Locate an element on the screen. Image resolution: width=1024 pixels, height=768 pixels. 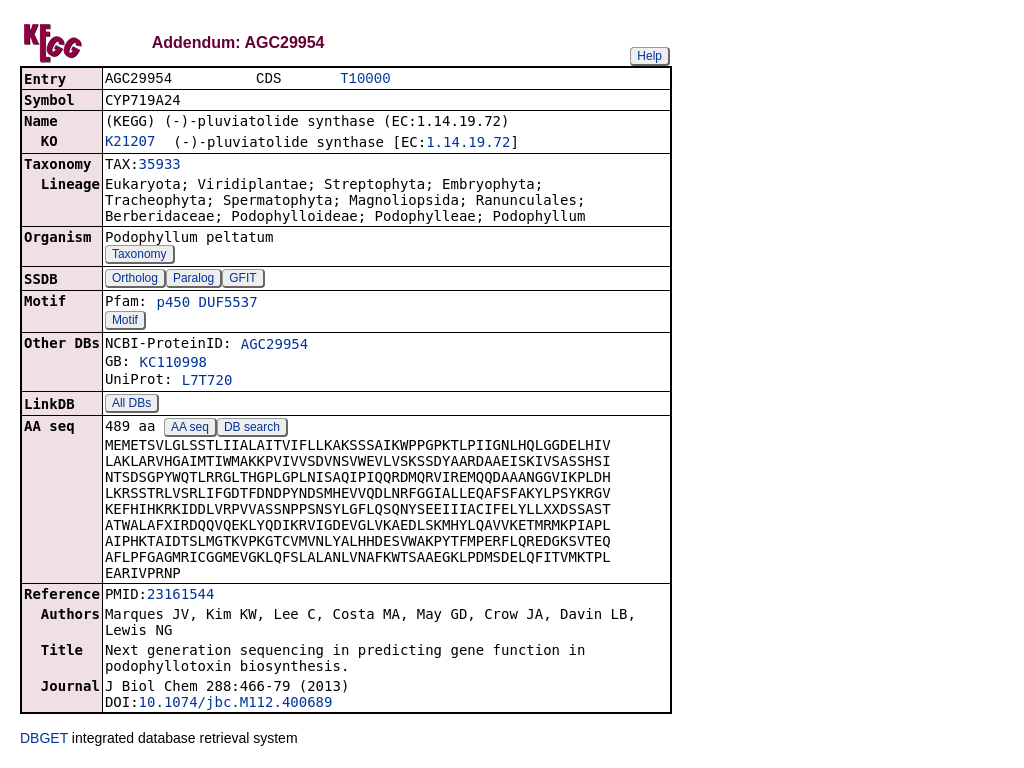
p450 is located at coordinates (173, 304).